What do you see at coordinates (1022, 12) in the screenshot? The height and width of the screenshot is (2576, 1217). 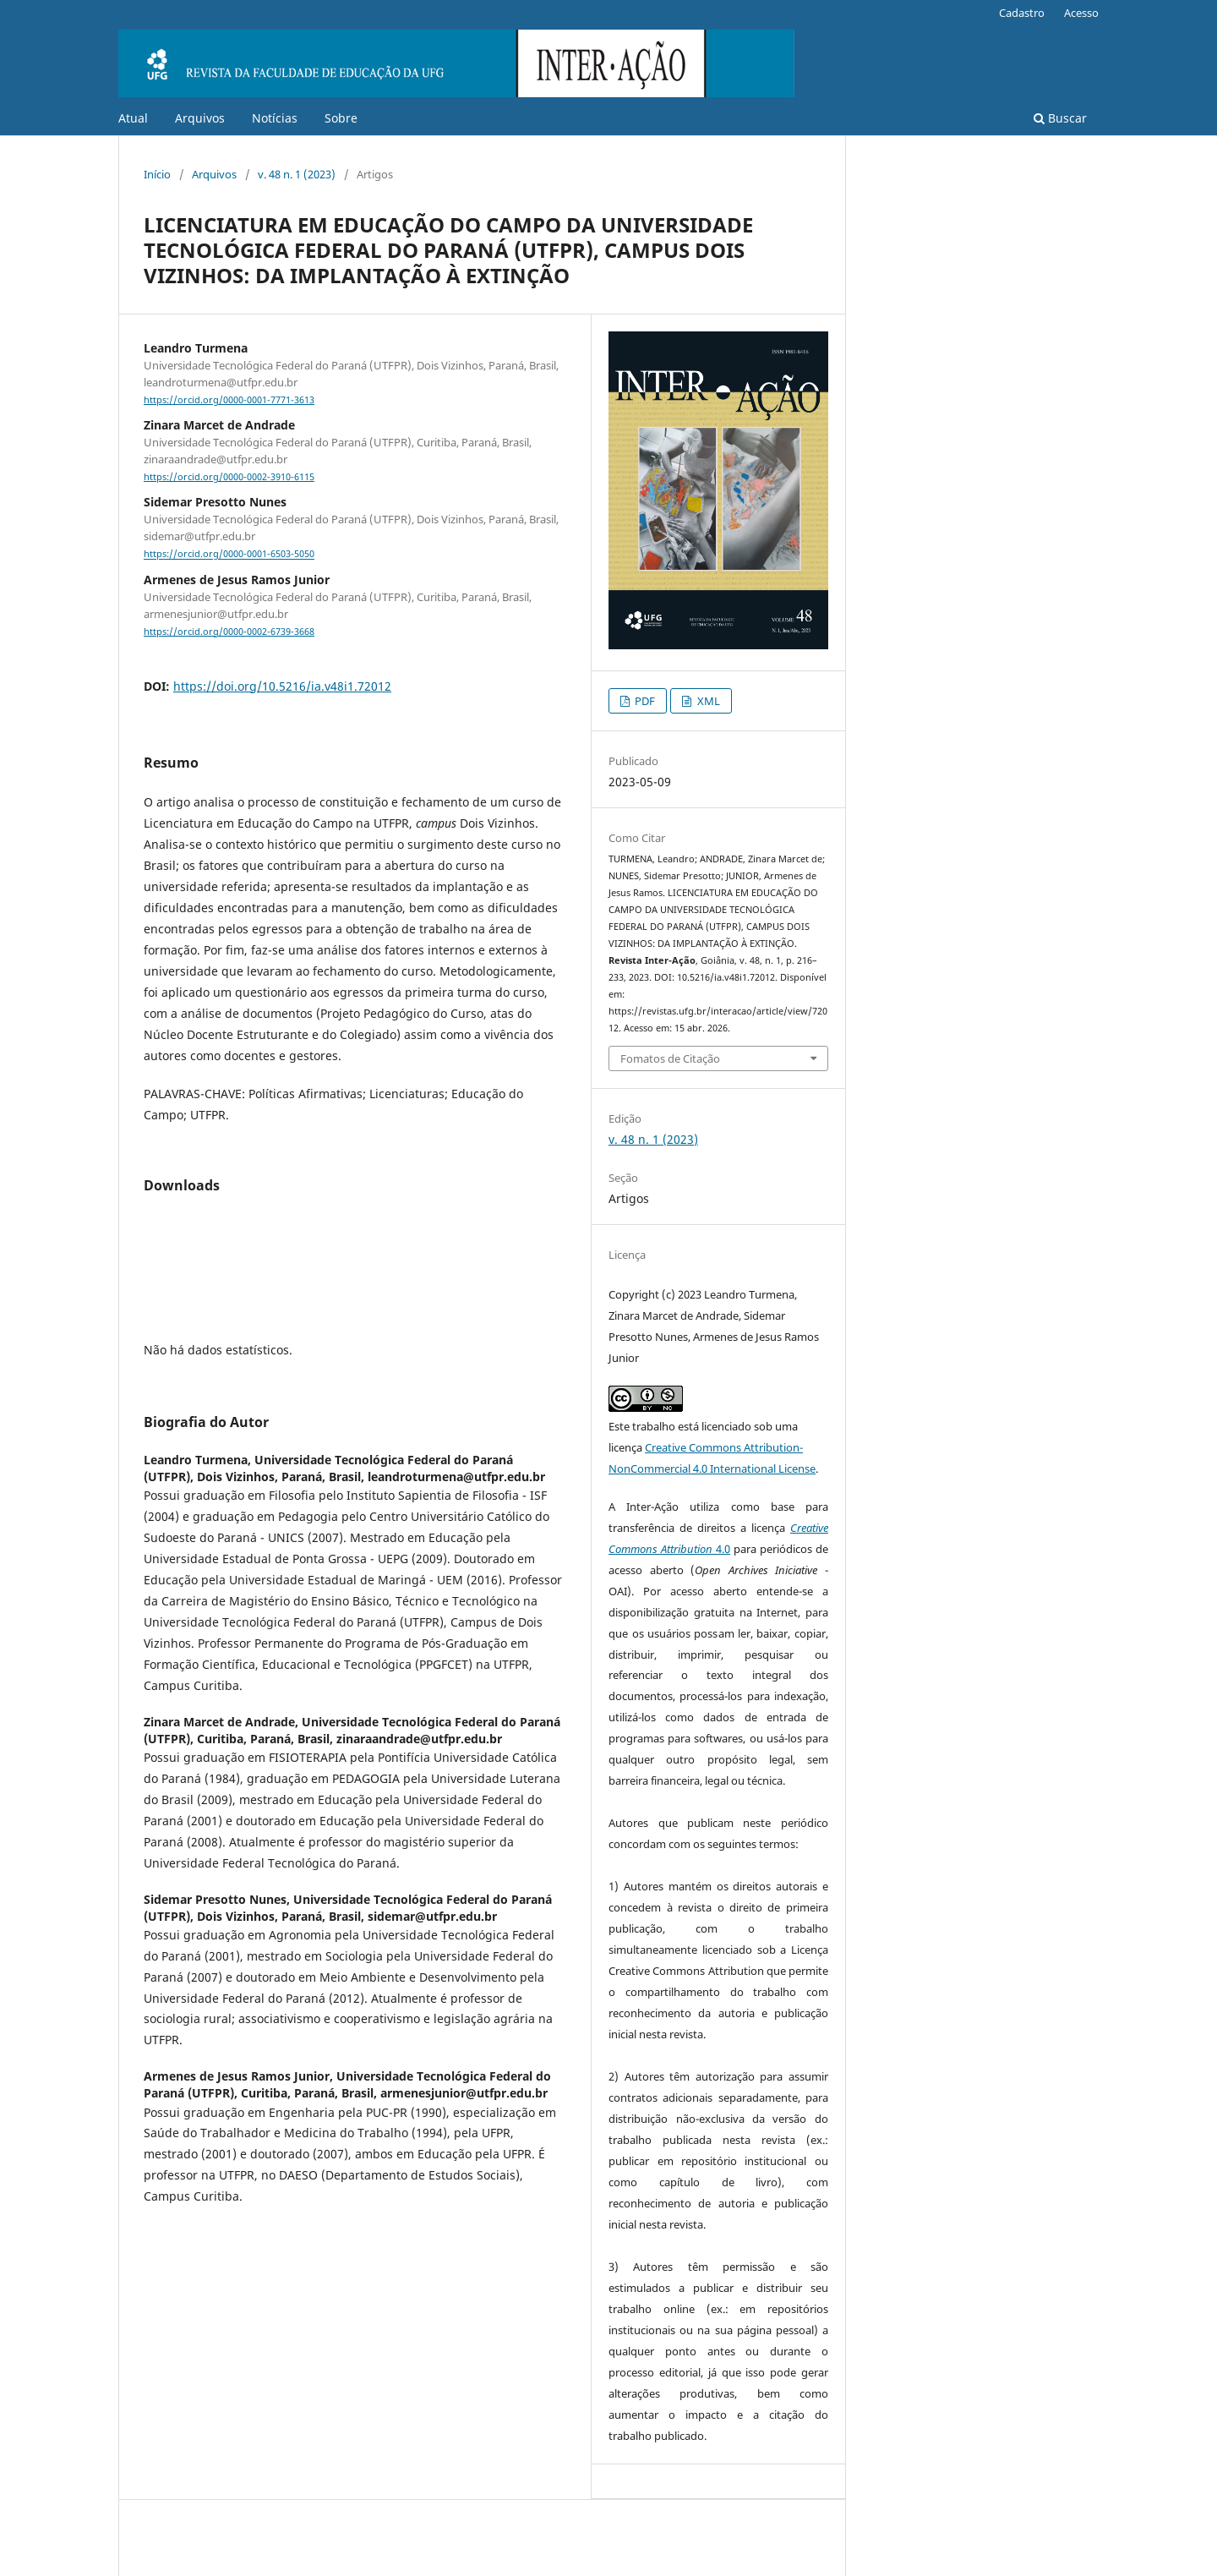 I see `Cadastro` at bounding box center [1022, 12].